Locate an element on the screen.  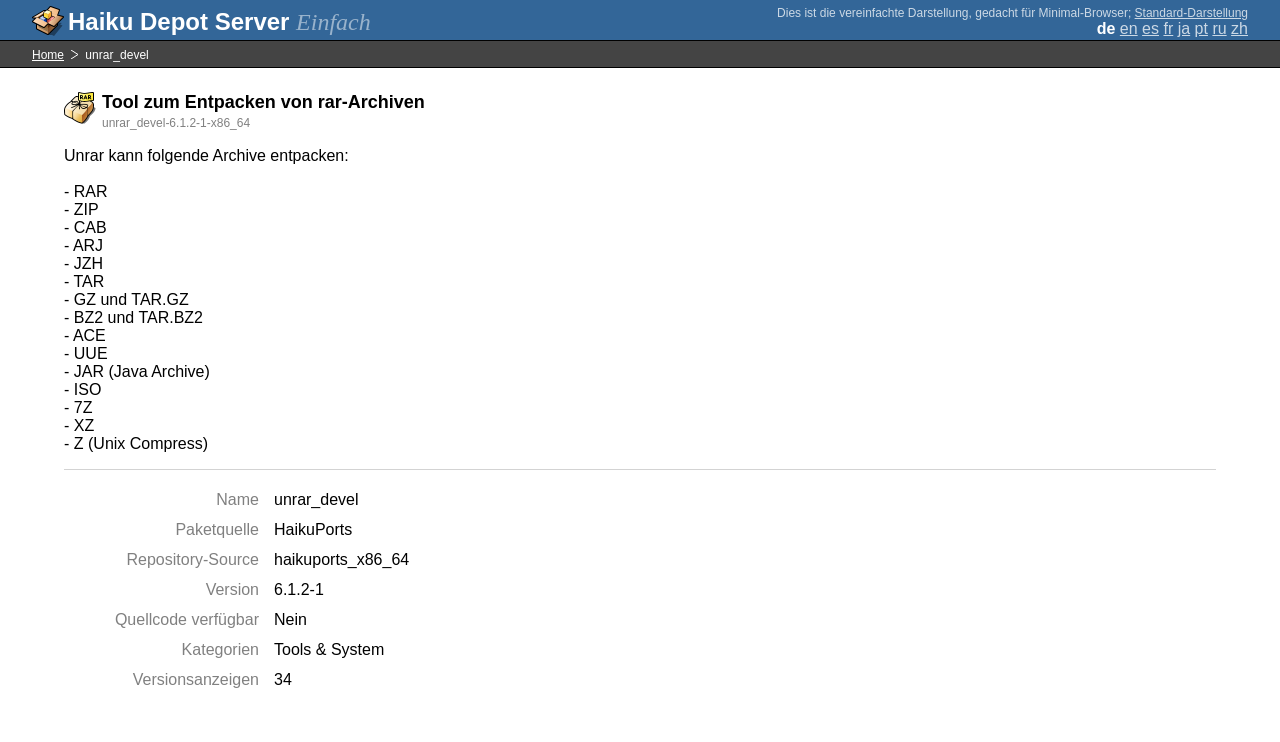
es is located at coordinates (1150, 28).